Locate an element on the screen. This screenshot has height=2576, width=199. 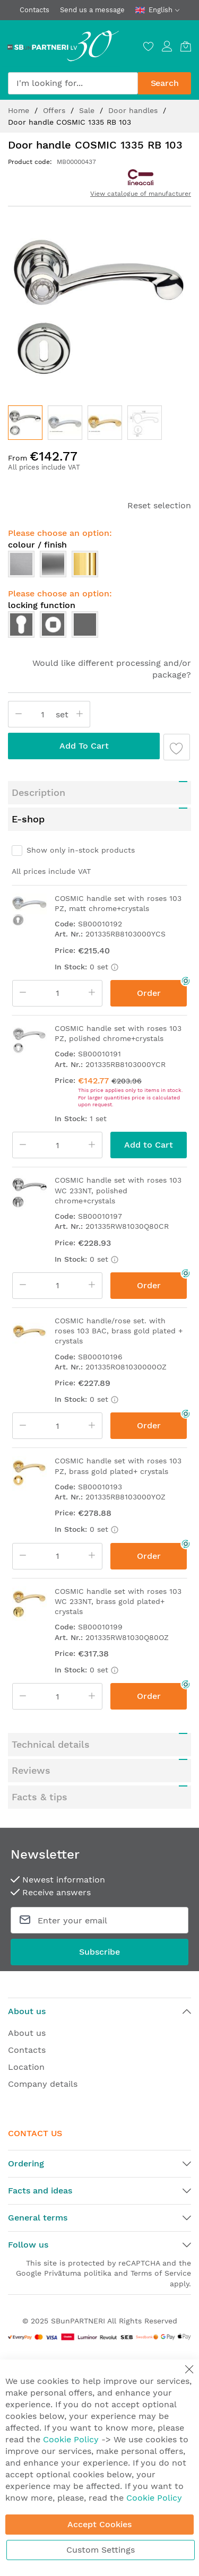
Show only in-stock products is located at coordinates (81, 850).